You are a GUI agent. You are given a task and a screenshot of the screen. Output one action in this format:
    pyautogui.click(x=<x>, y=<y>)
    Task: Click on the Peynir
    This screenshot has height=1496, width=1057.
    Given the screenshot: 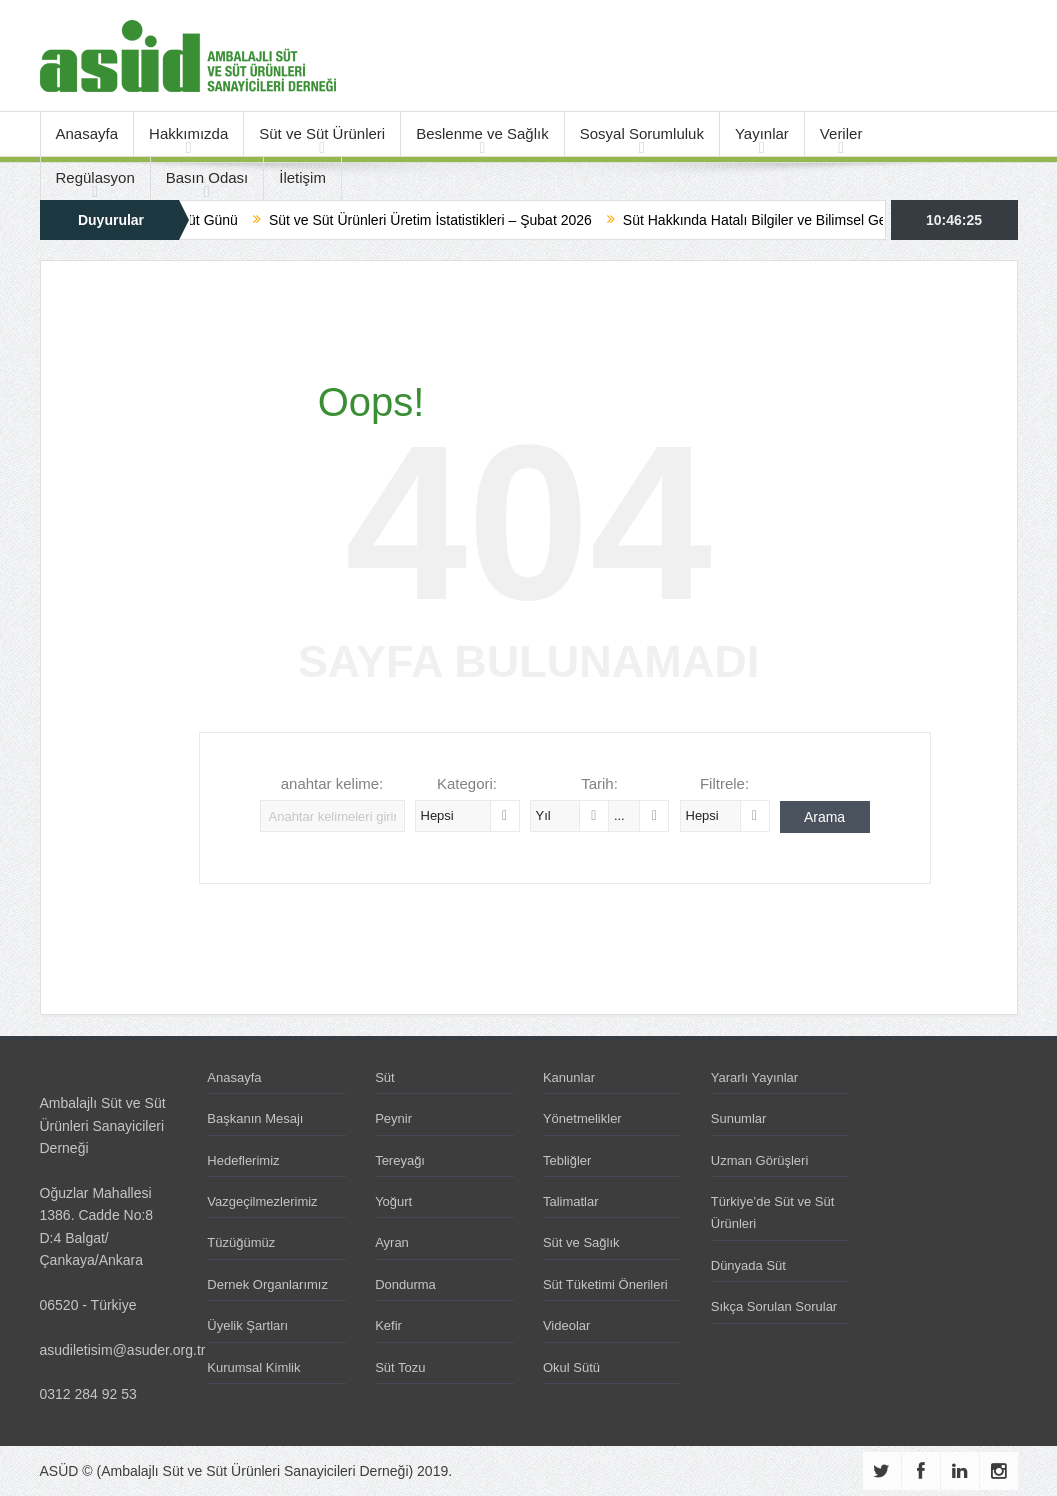 What is the action you would take?
    pyautogui.click(x=393, y=1118)
    